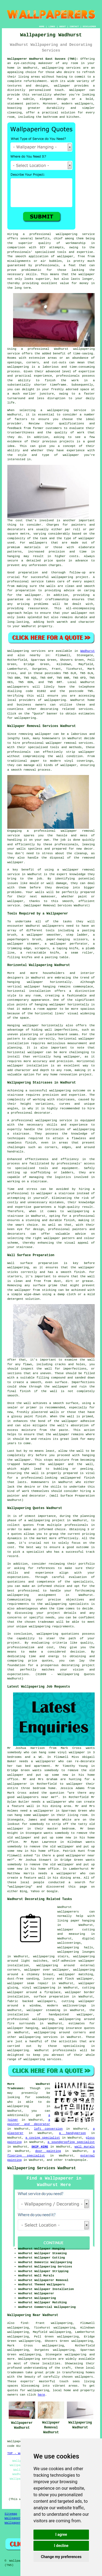 The width and height of the screenshot is (102, 2576). Describe the element at coordinates (40, 2146) in the screenshot. I see `SKIP HIRE` at that location.